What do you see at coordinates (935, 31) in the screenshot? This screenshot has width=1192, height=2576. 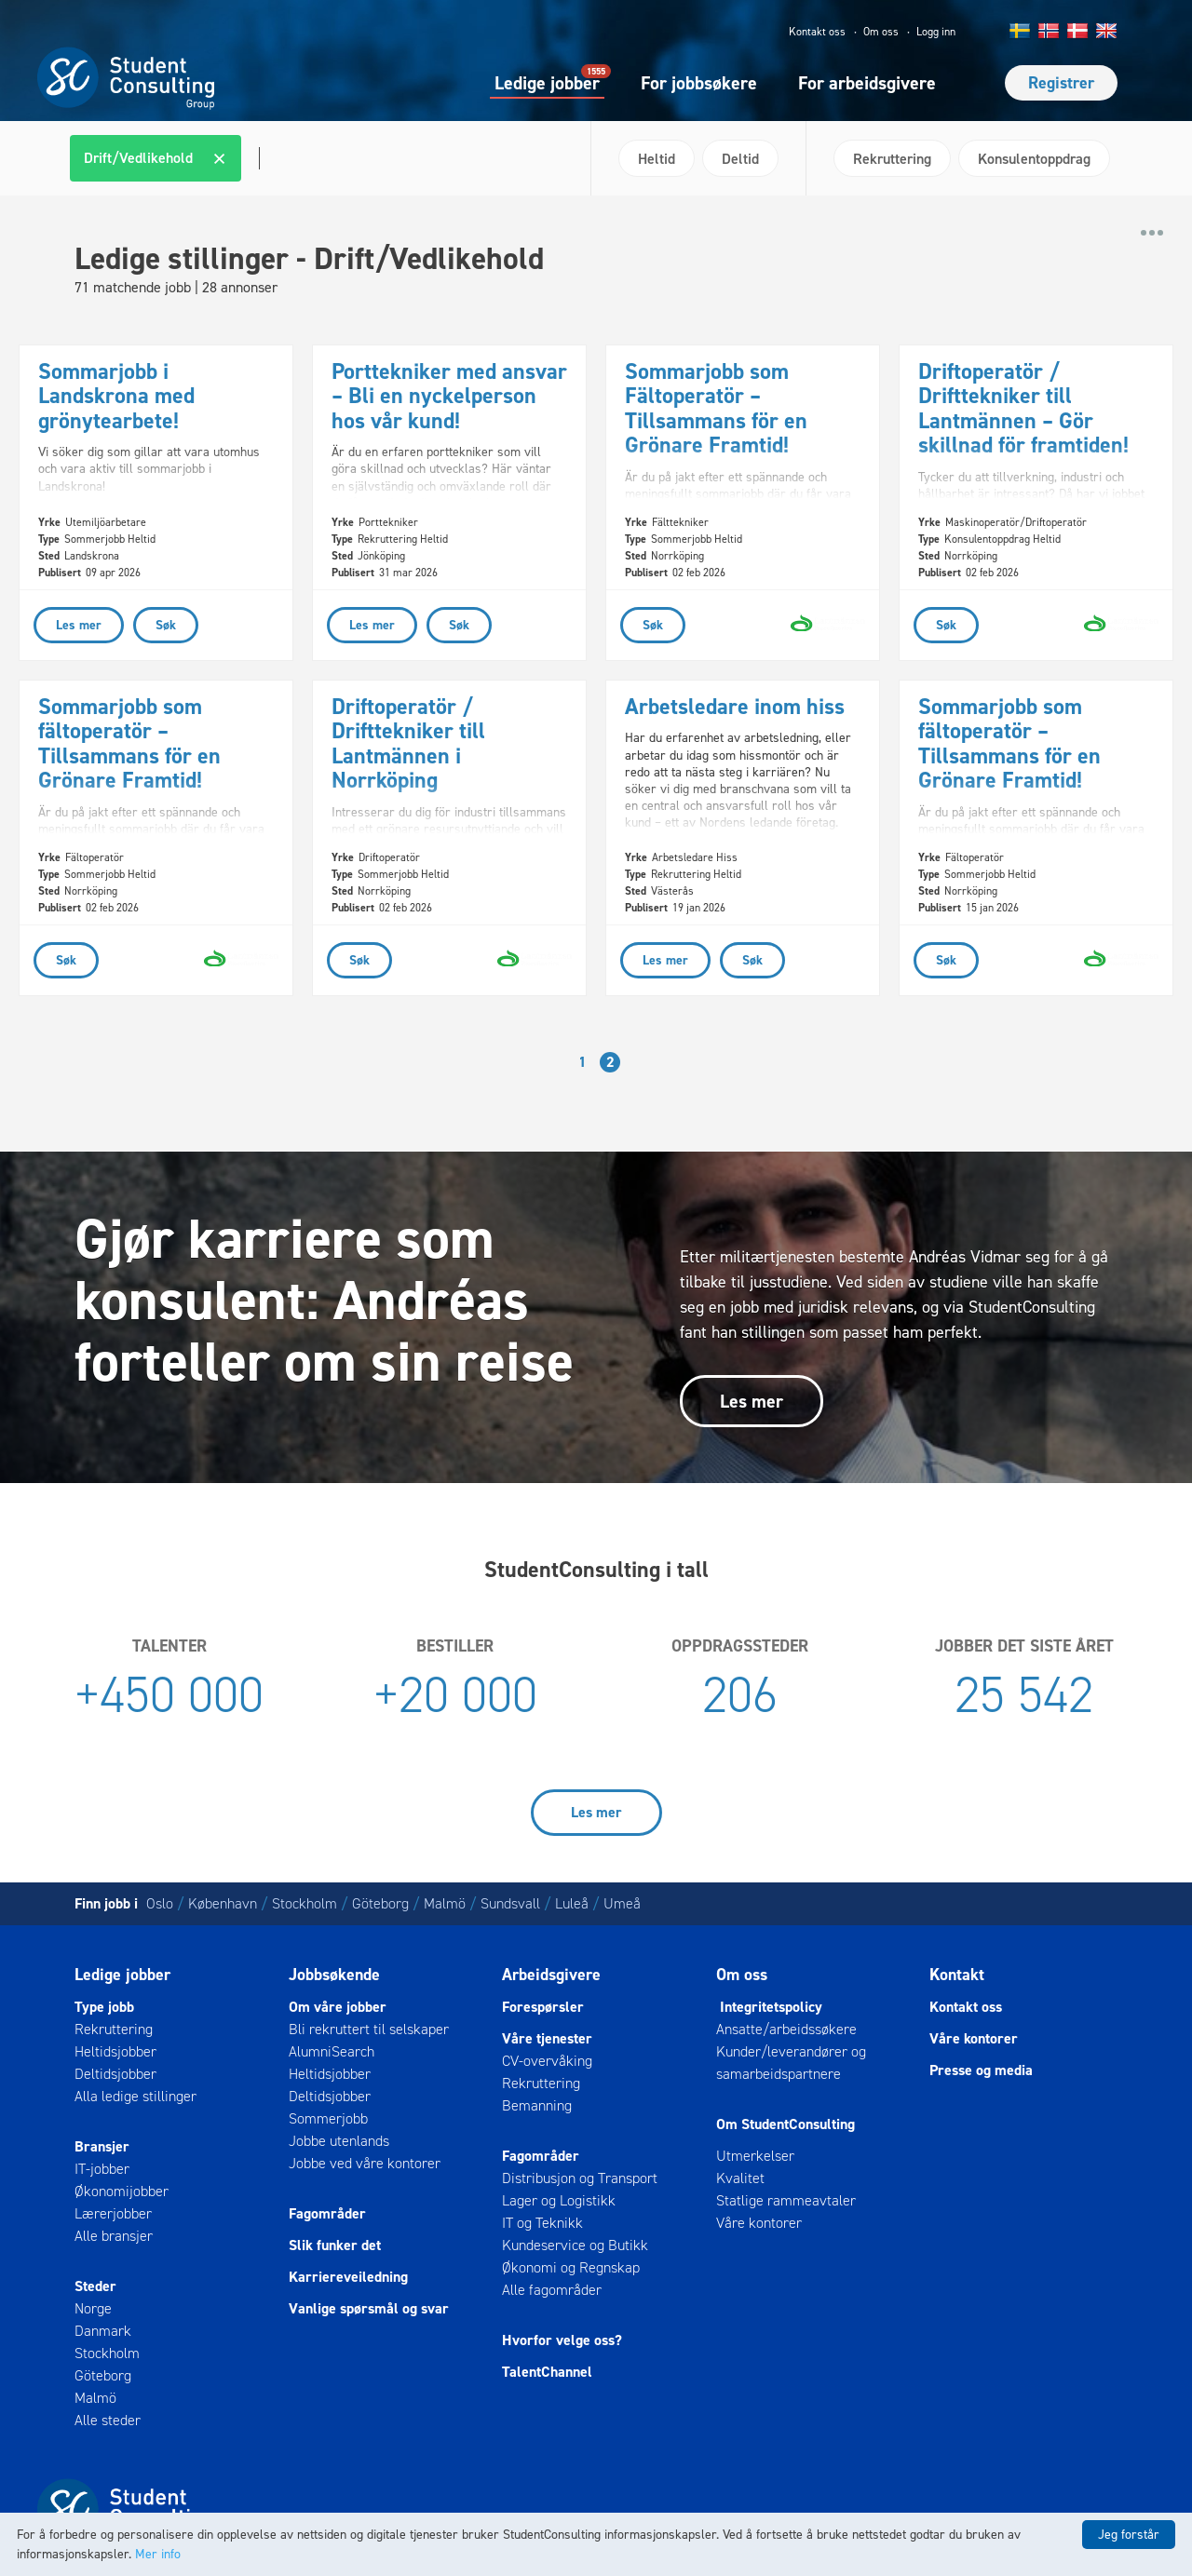 I see `Logg inn` at bounding box center [935, 31].